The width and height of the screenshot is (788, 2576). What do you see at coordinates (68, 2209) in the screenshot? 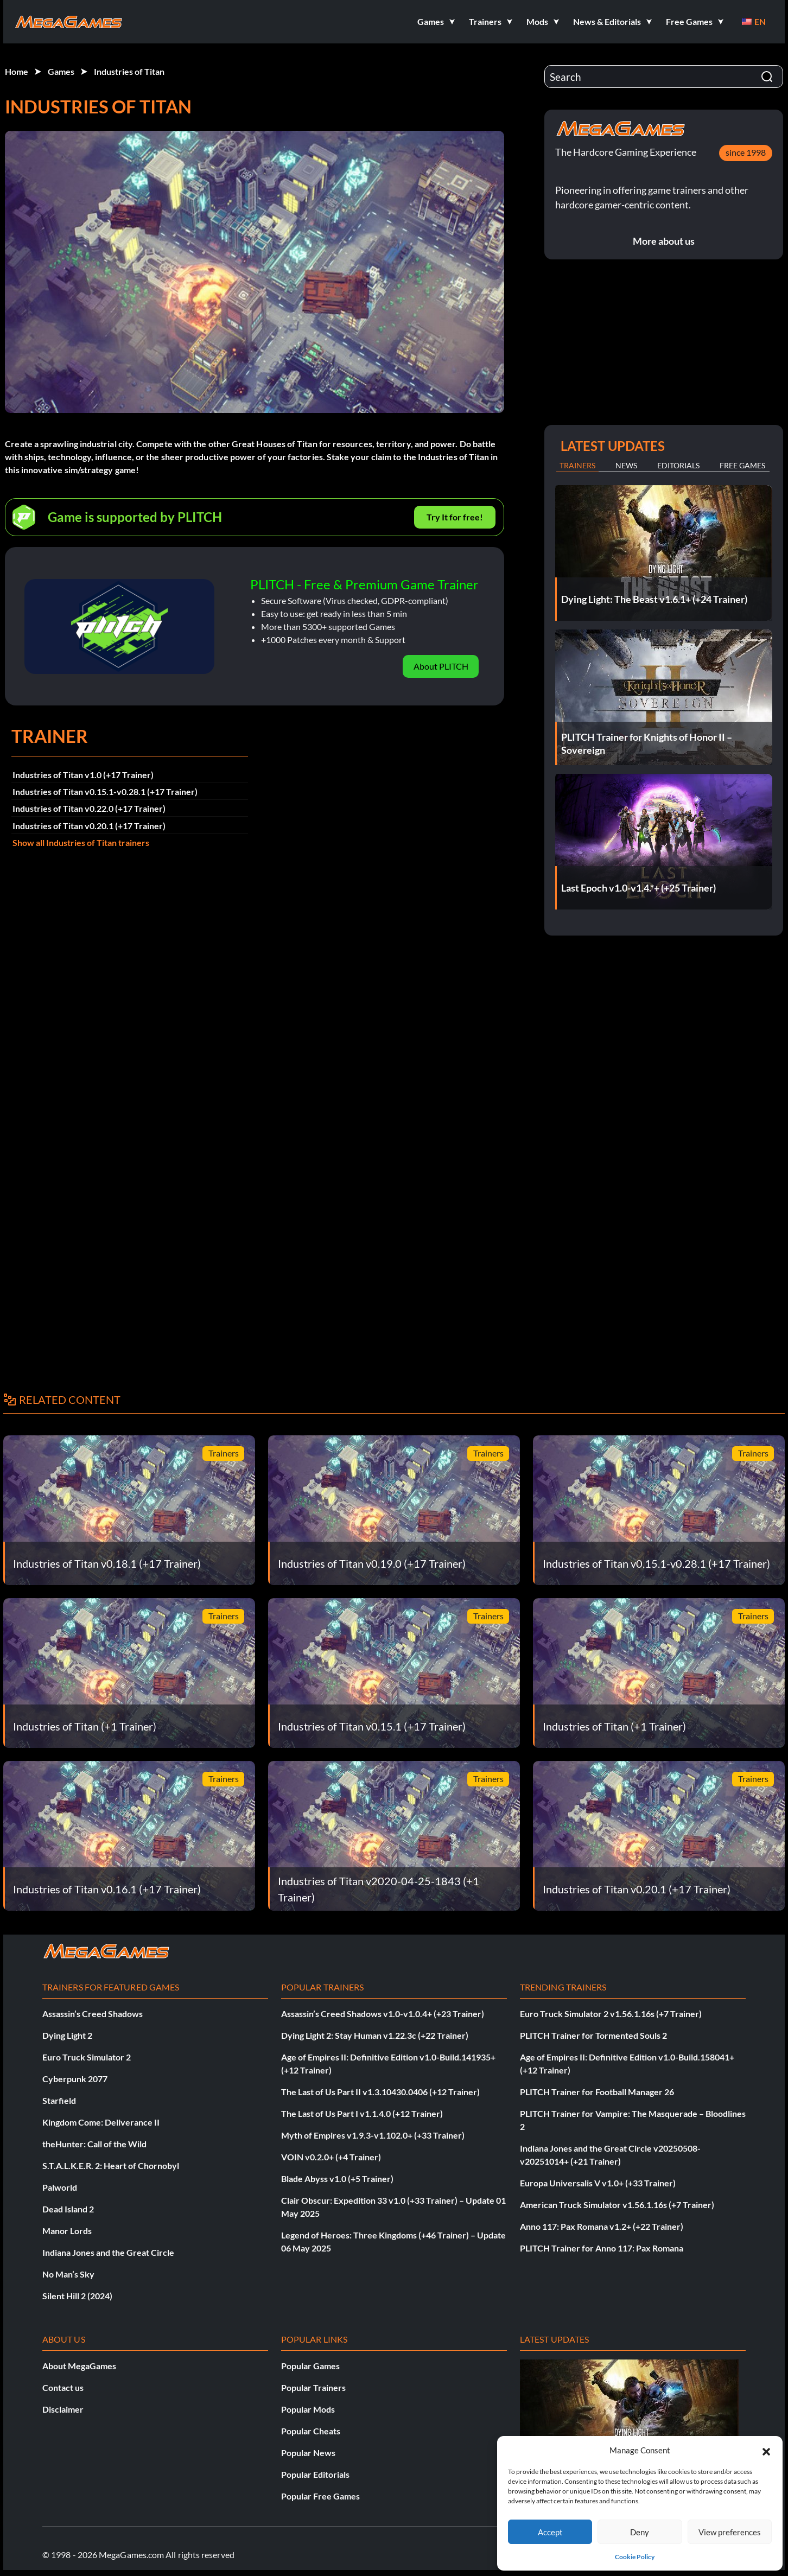
I see `Dead Island 2` at bounding box center [68, 2209].